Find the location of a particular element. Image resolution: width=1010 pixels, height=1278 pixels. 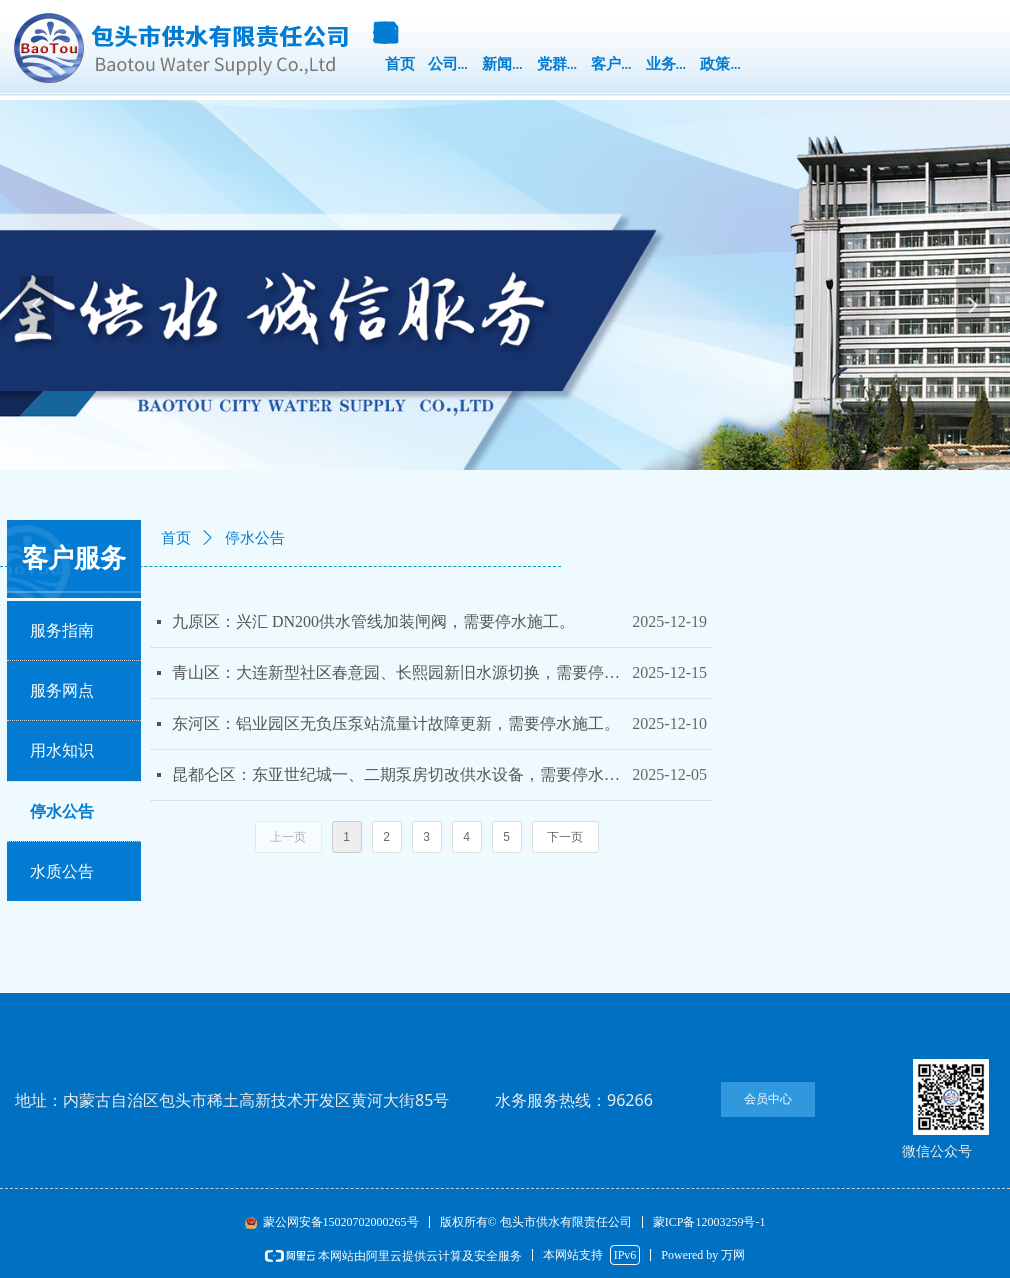

停水公告 is located at coordinates (255, 538).